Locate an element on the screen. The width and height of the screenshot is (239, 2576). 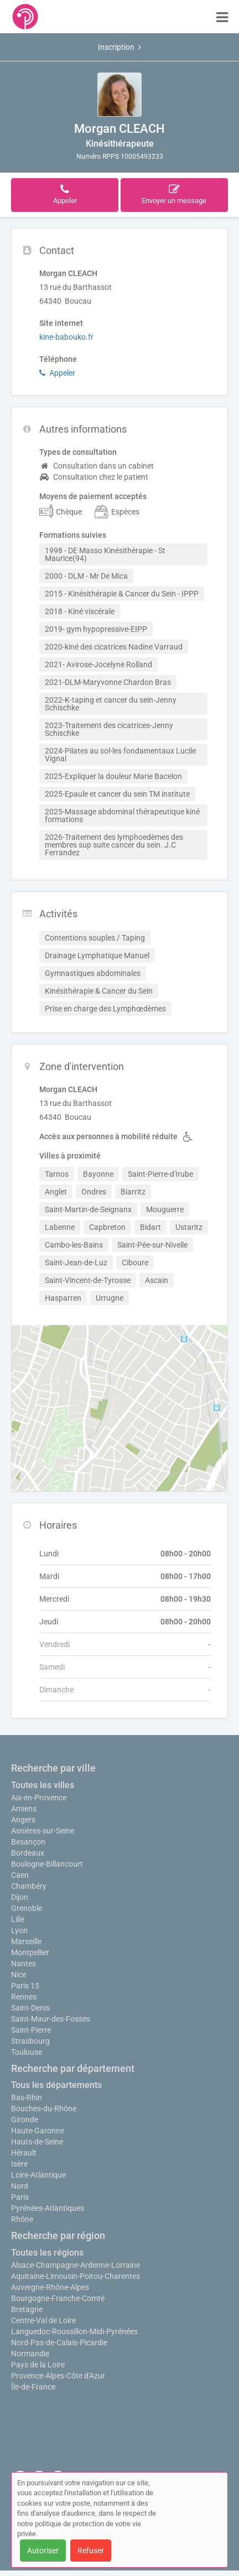
Alsace-Champagne-Ardenne-Lorraine is located at coordinates (75, 2265).